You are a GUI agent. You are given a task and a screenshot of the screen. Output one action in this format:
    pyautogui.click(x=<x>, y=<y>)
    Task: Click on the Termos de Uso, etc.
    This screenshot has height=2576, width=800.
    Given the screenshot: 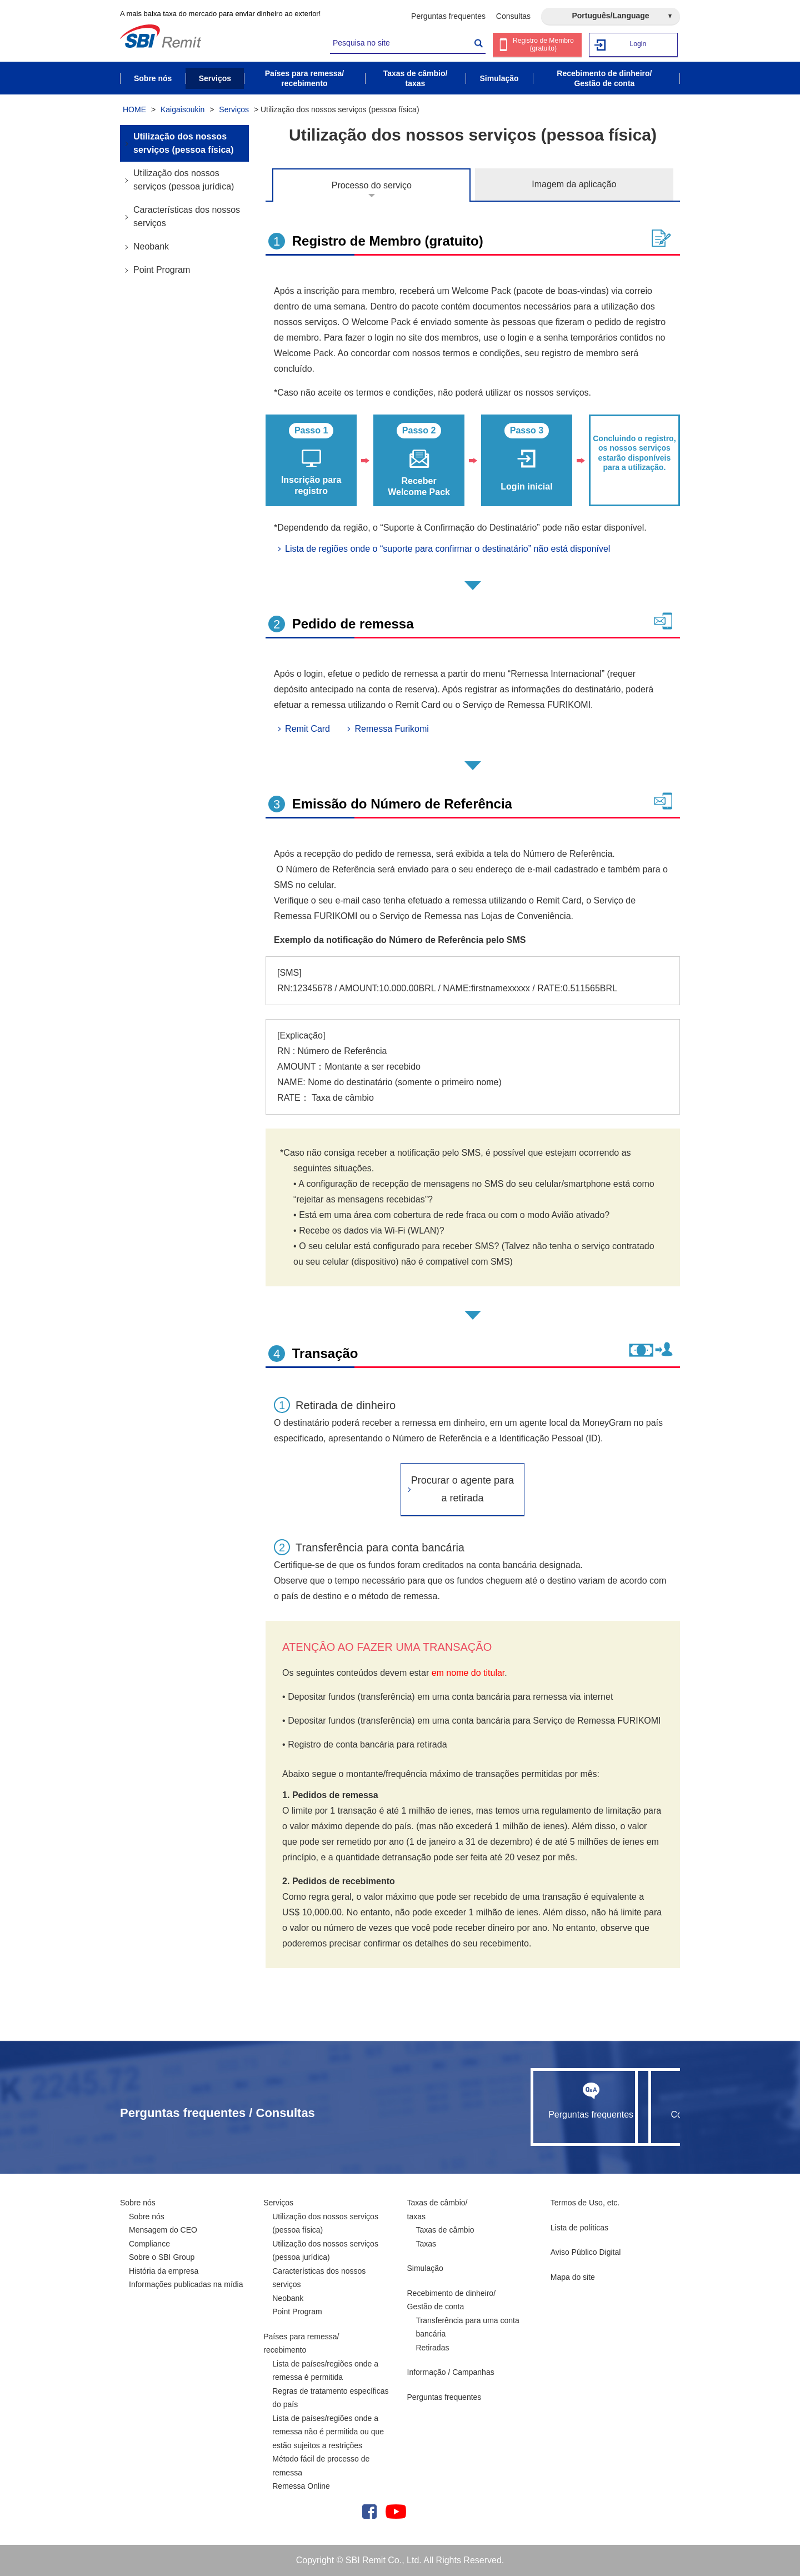 What is the action you would take?
    pyautogui.click(x=585, y=2202)
    